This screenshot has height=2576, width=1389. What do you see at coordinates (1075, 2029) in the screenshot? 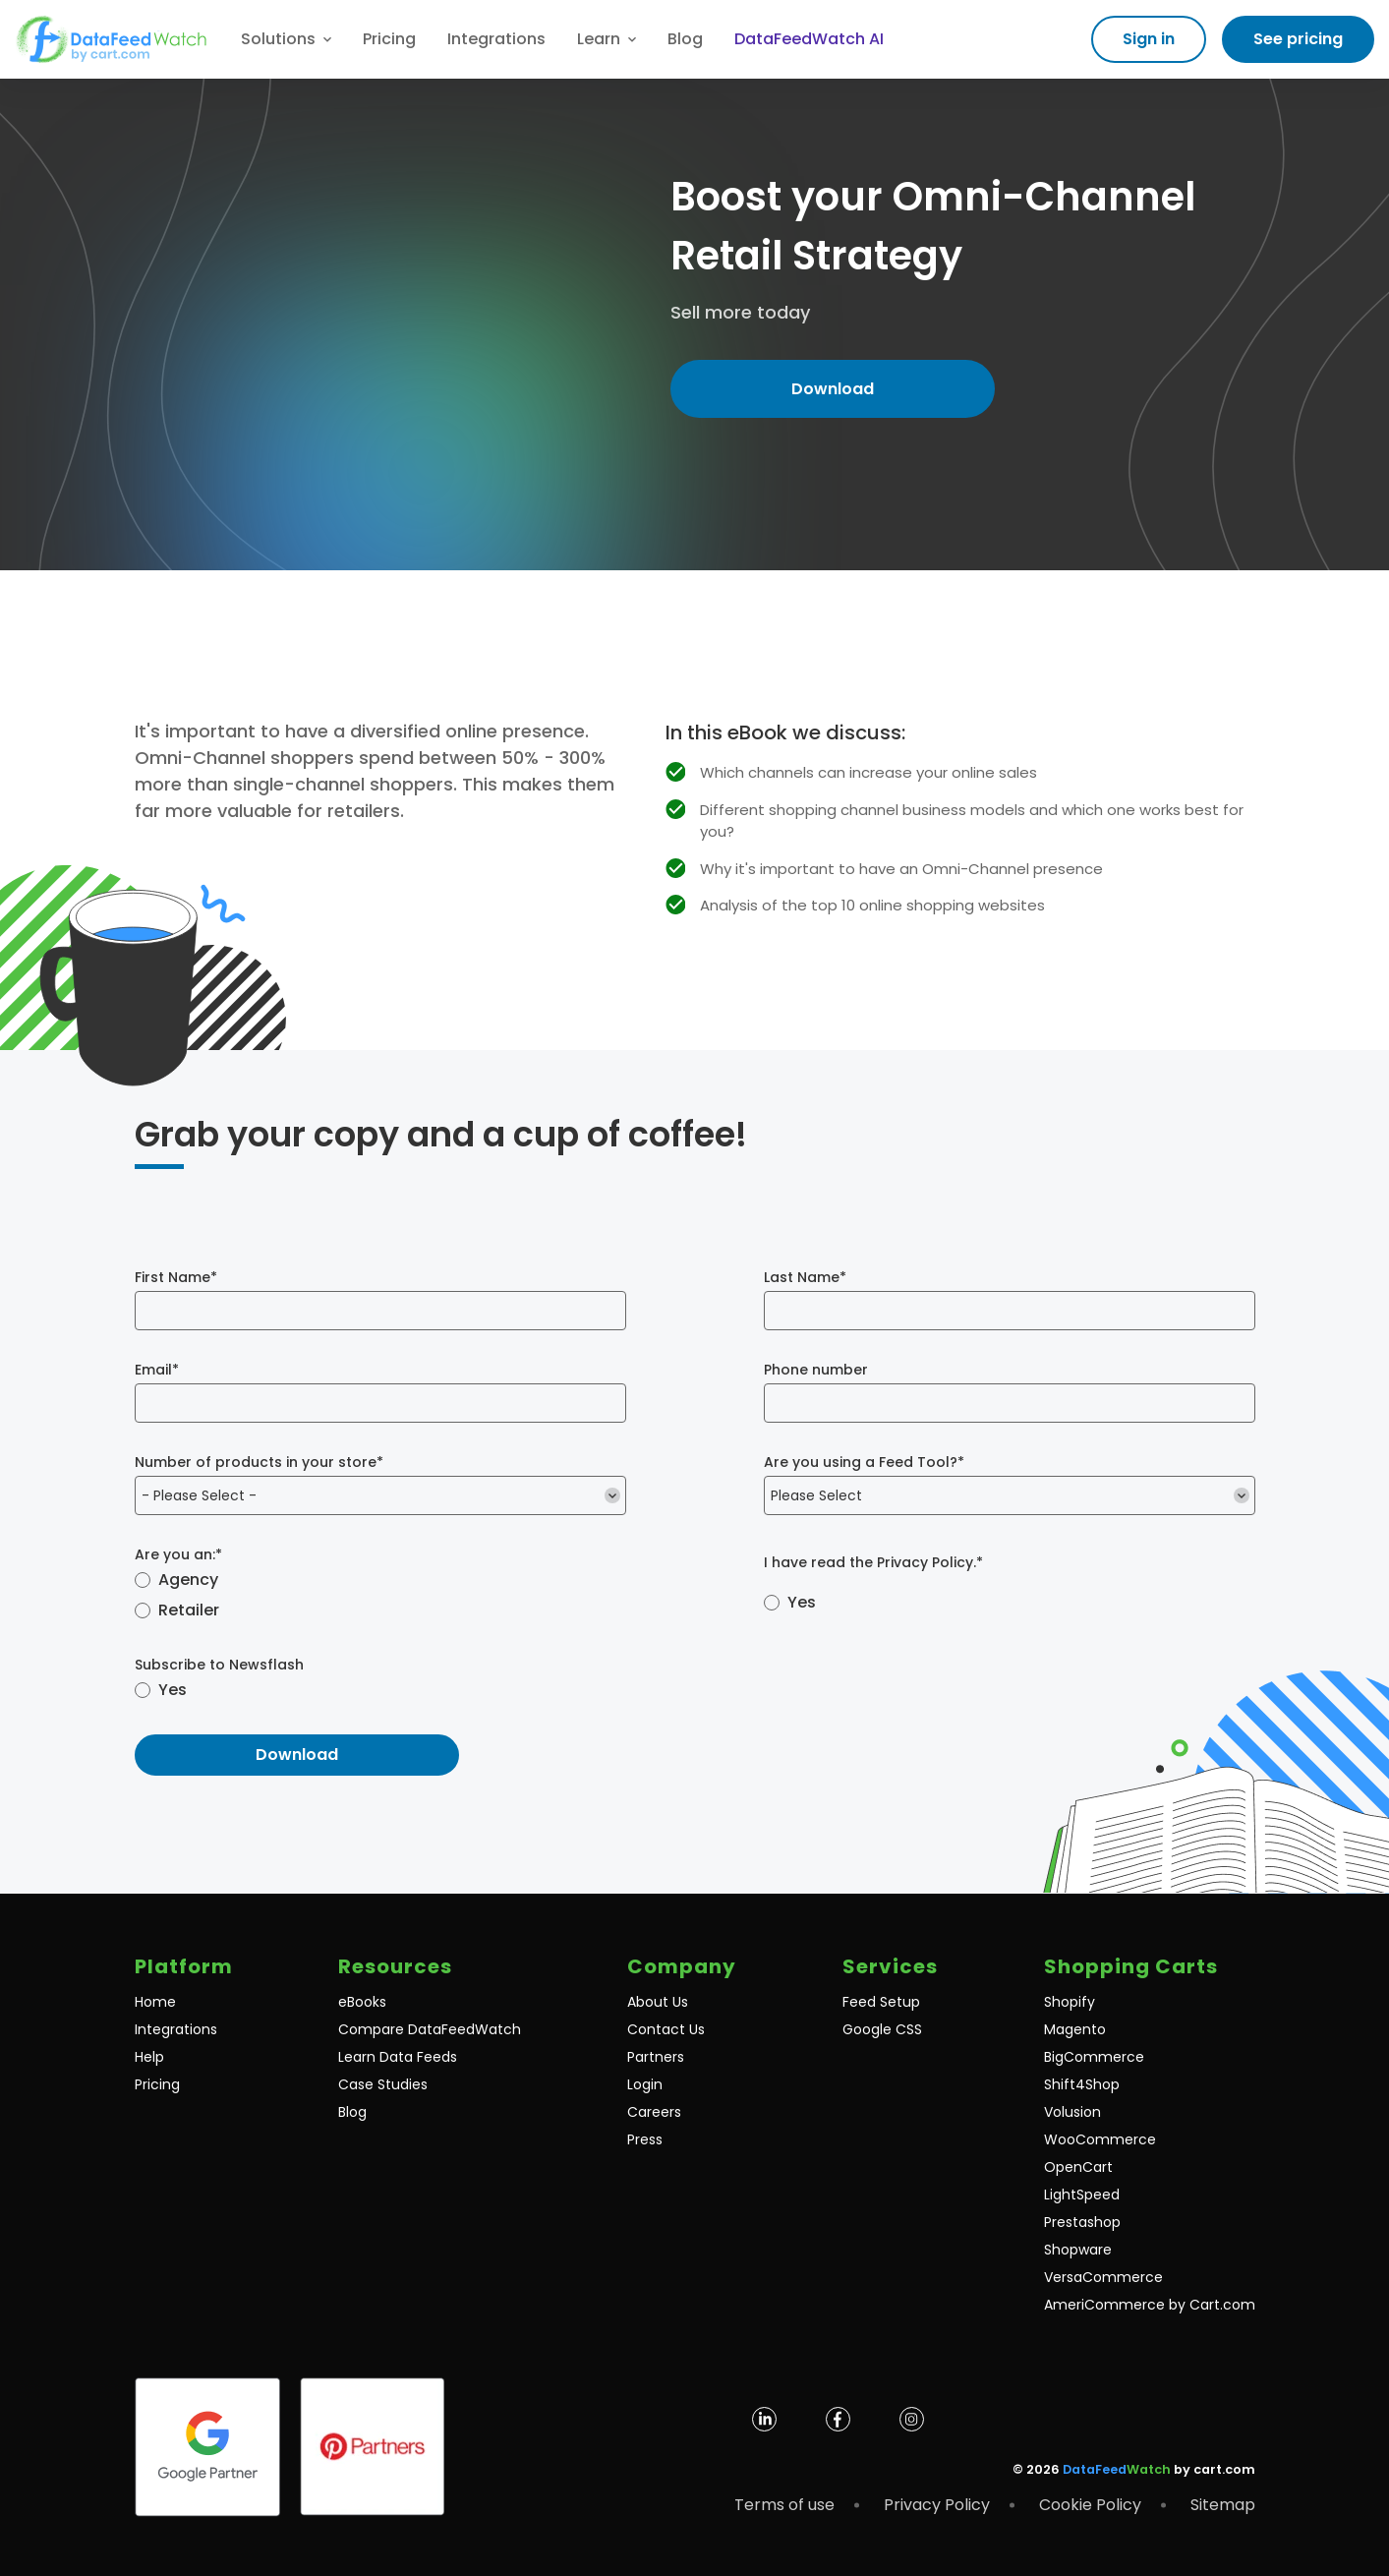
I see `Magento` at bounding box center [1075, 2029].